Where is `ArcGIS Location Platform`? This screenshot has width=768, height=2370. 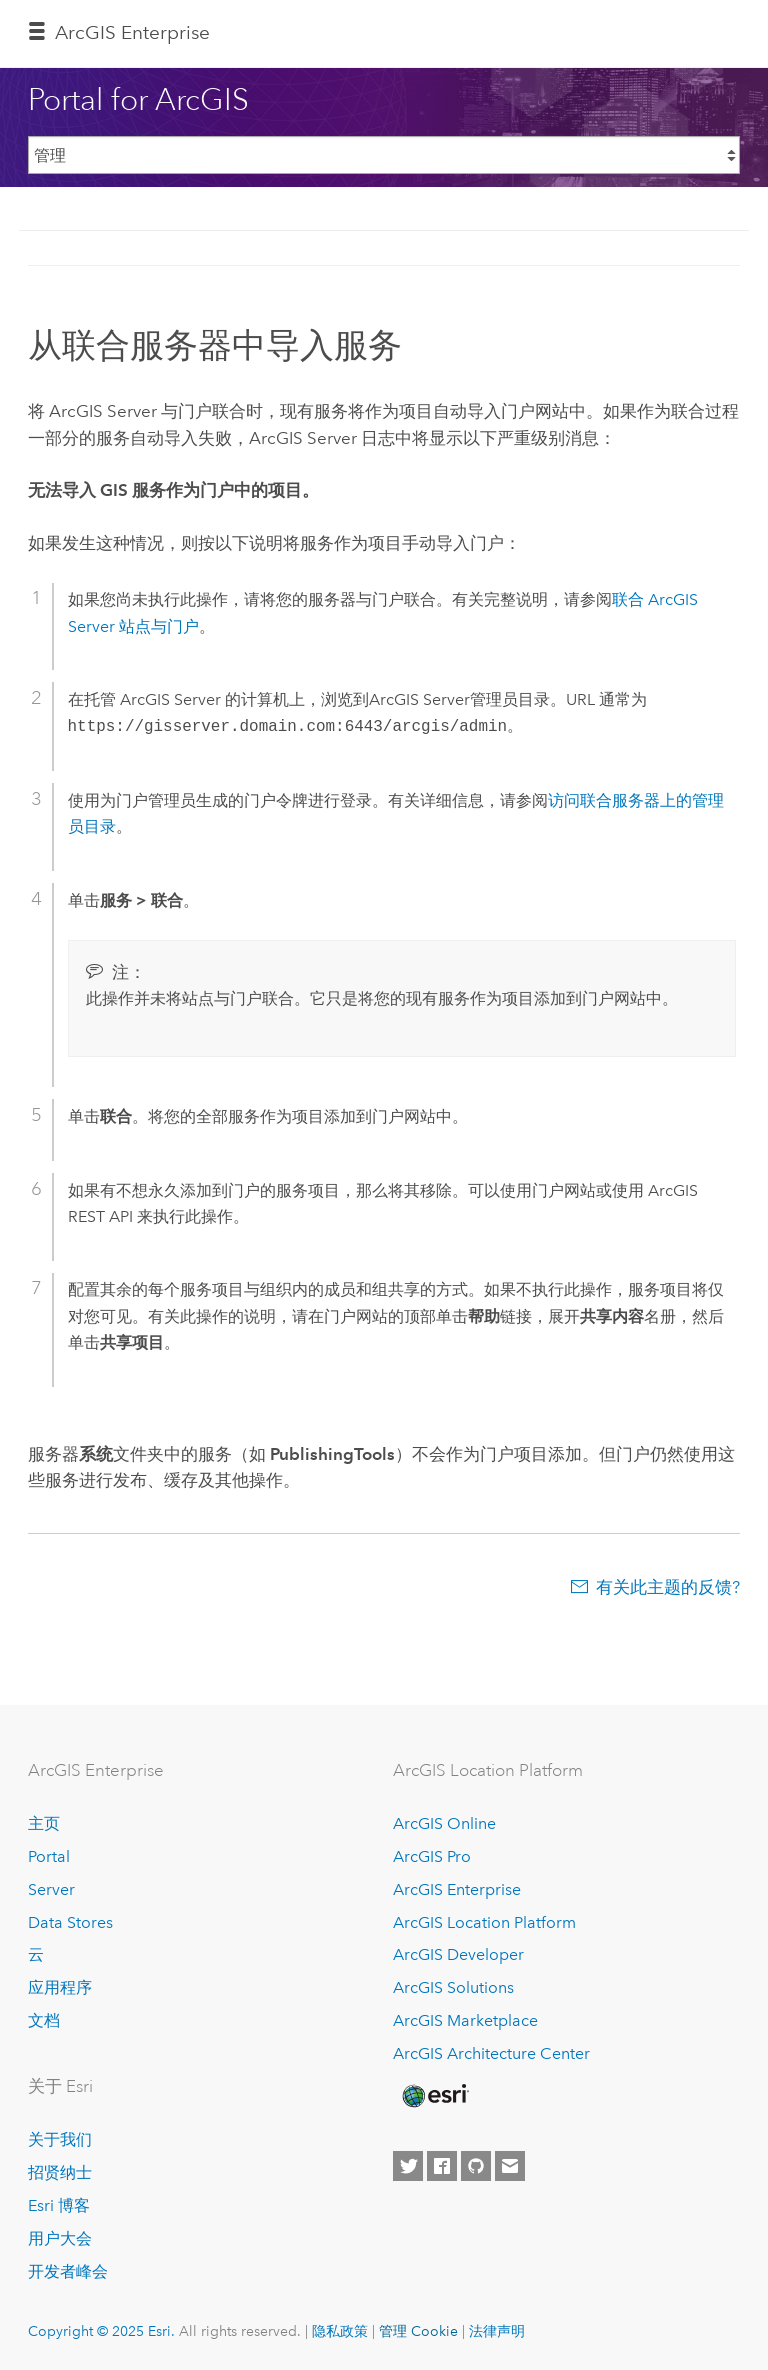 ArcGIS Location Platform is located at coordinates (484, 1922).